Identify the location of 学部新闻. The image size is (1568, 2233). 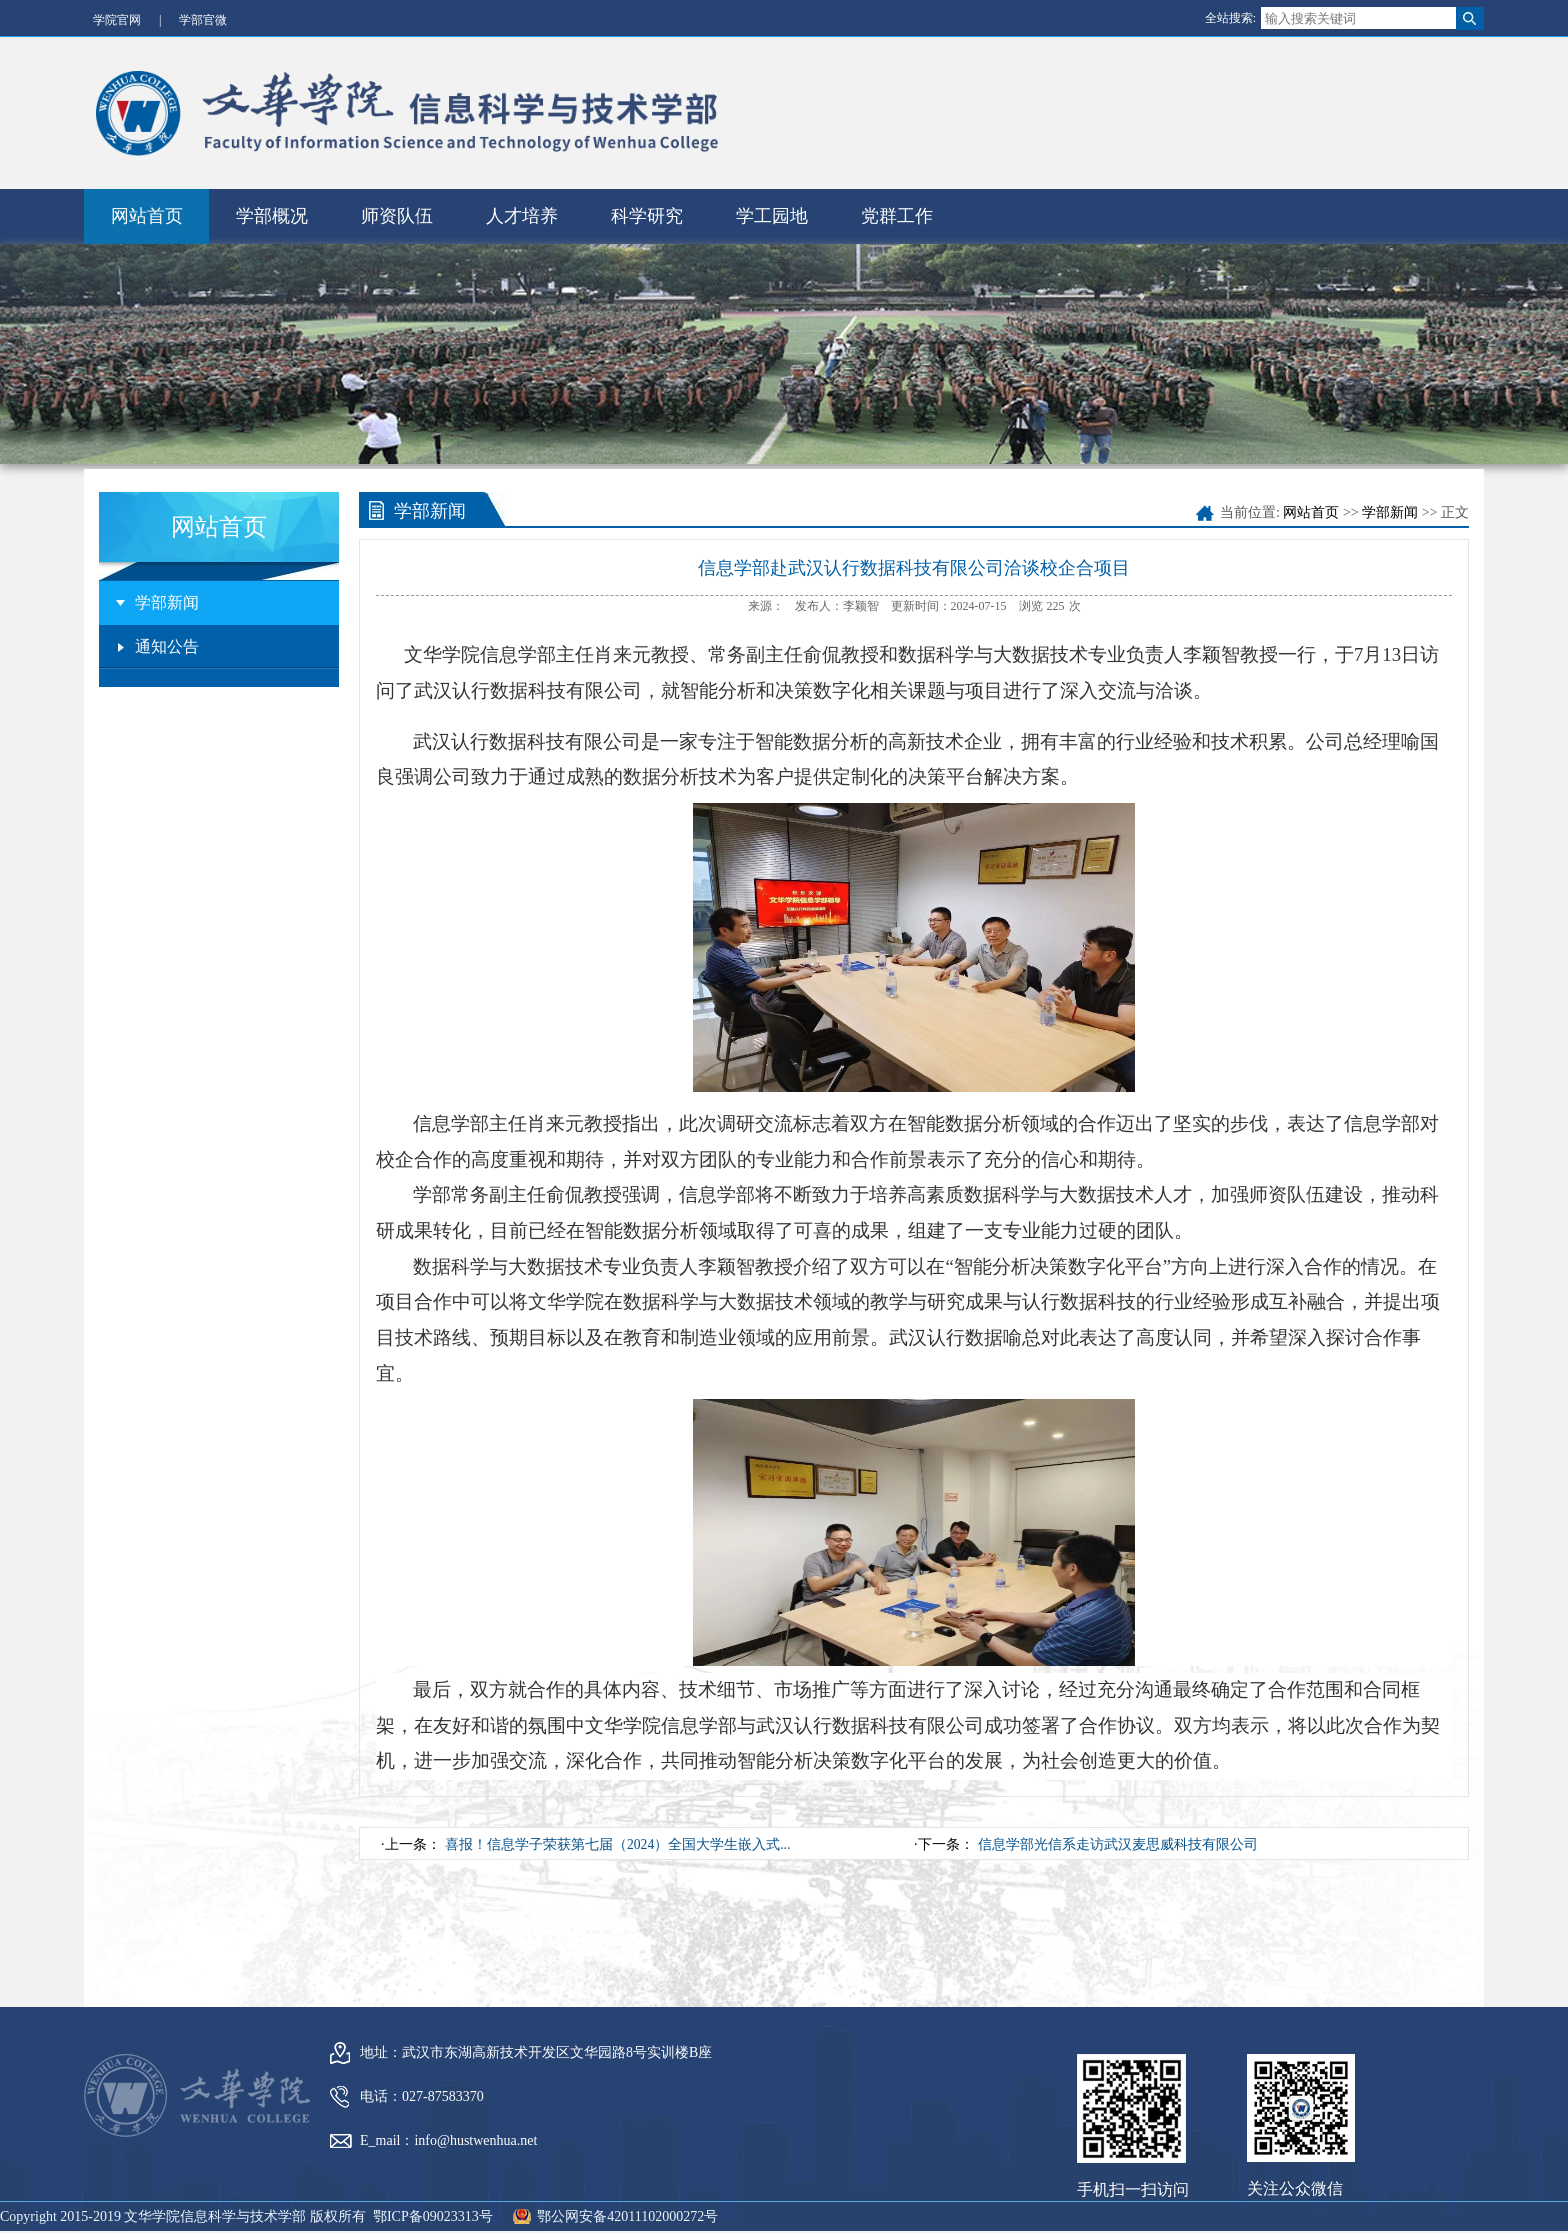
(167, 583).